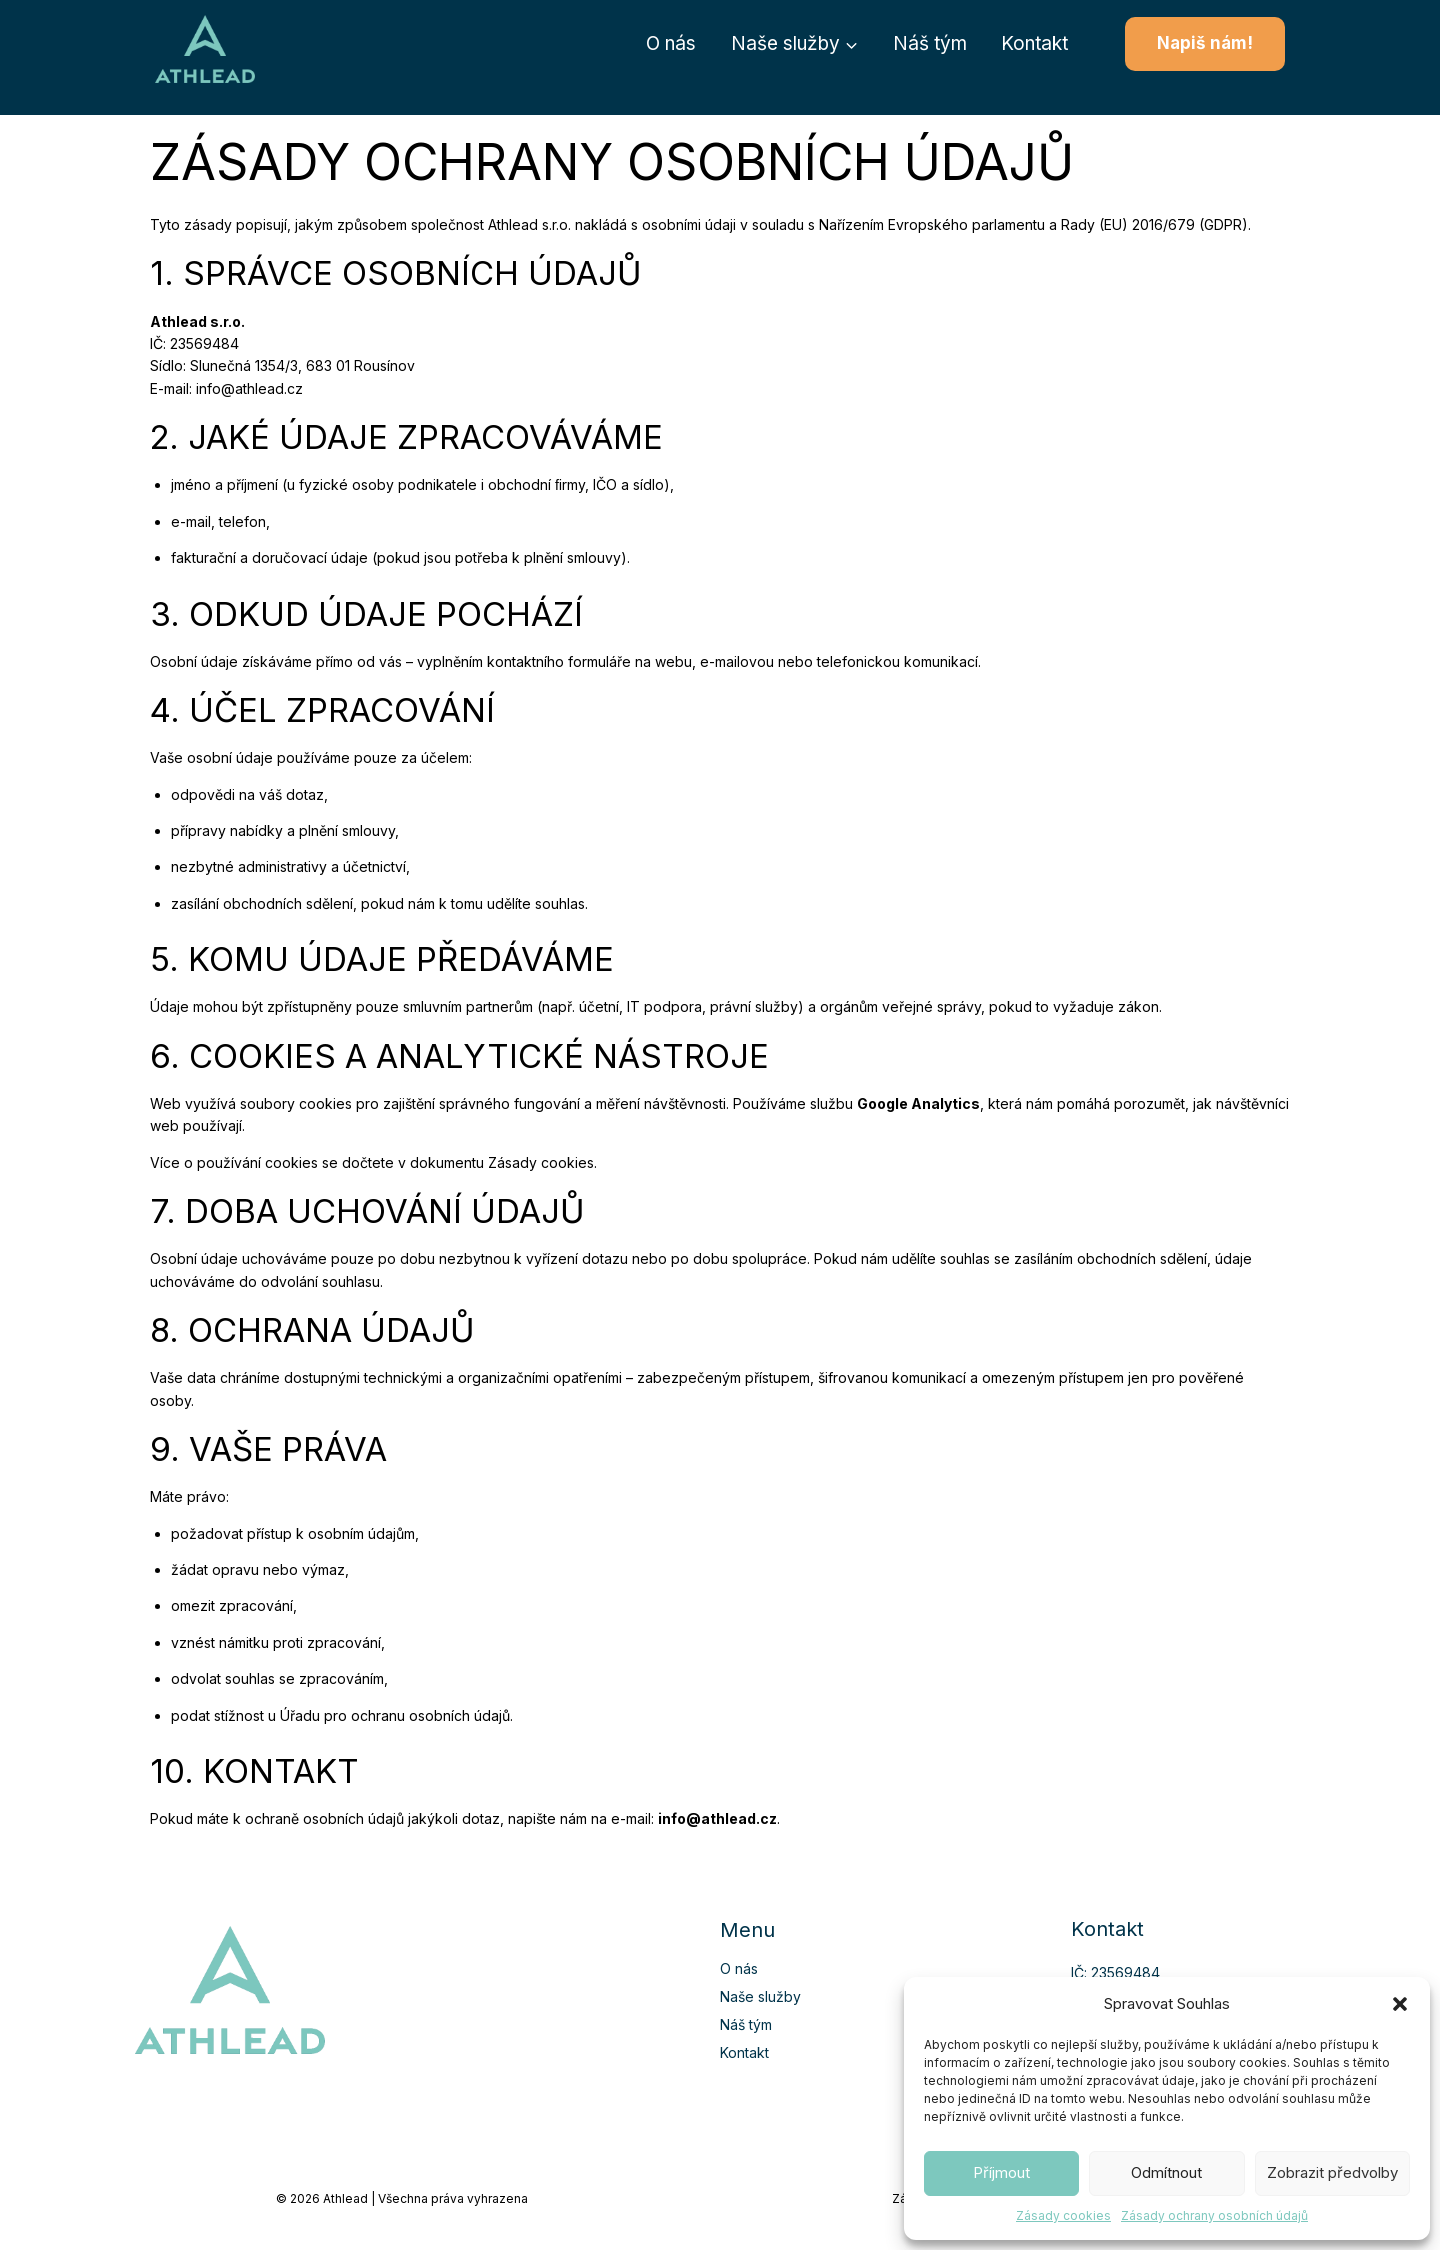  I want to click on Zásady cookies, so click(1063, 2215).